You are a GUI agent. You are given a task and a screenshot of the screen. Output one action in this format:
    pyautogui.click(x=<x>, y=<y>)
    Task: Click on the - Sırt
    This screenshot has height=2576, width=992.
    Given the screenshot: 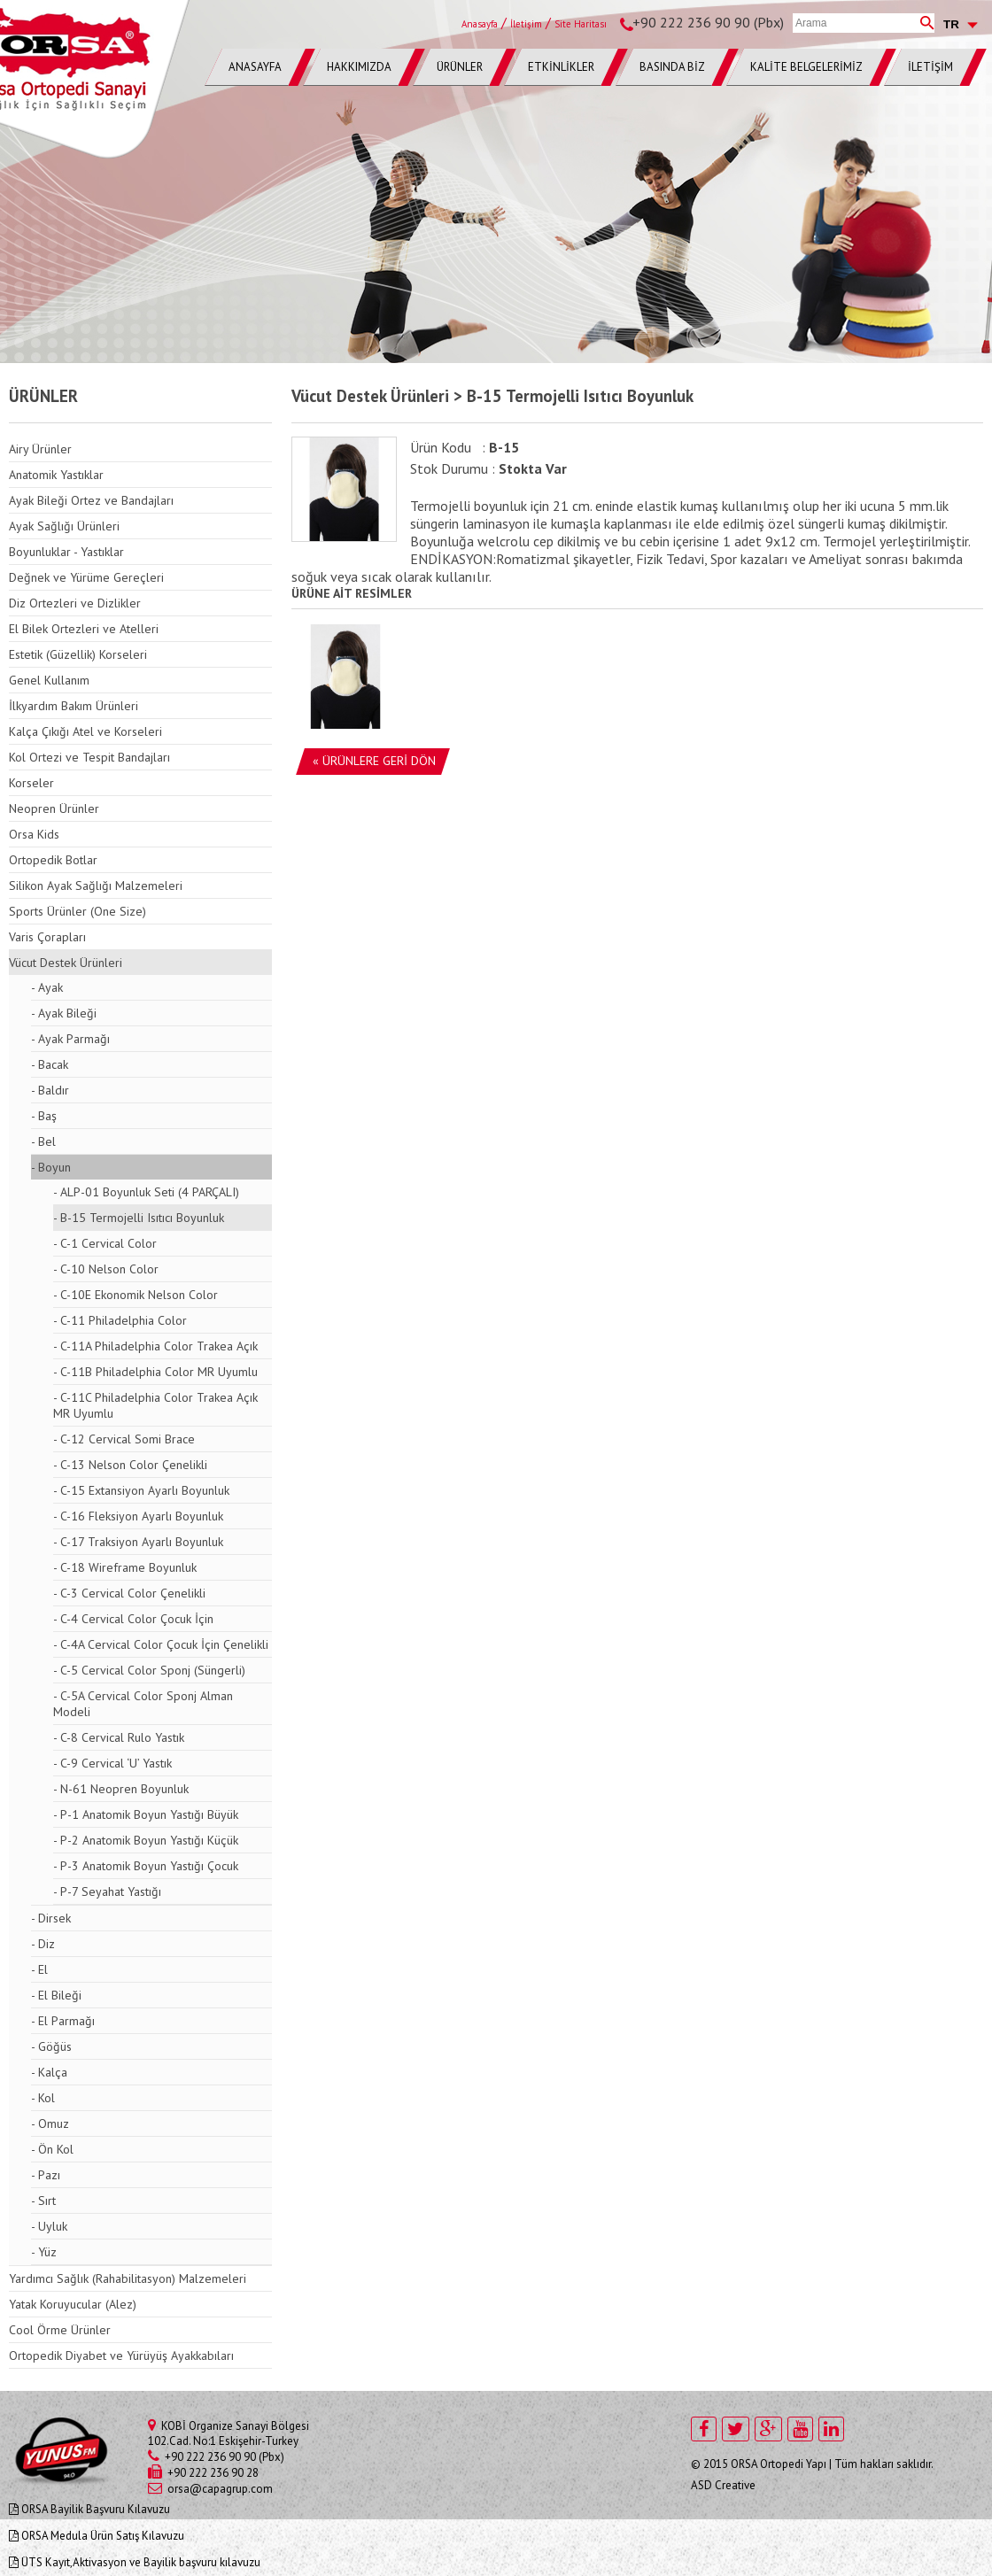 What is the action you would take?
    pyautogui.click(x=43, y=2201)
    